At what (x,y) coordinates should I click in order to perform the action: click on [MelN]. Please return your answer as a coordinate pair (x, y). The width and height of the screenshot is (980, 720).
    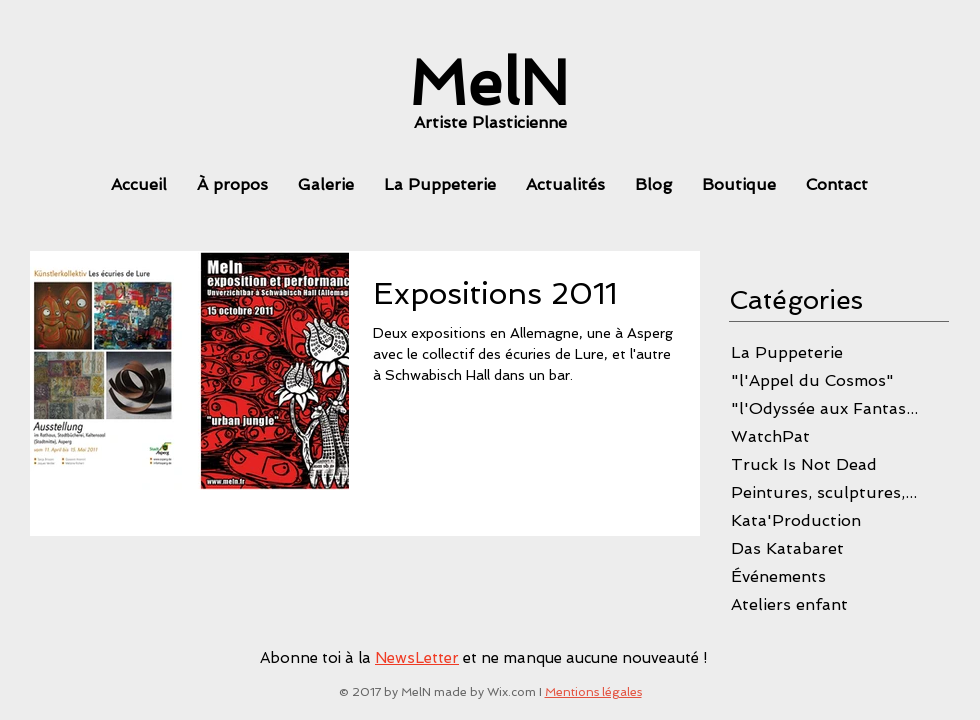
    Looking at the image, I should click on (488, 83).